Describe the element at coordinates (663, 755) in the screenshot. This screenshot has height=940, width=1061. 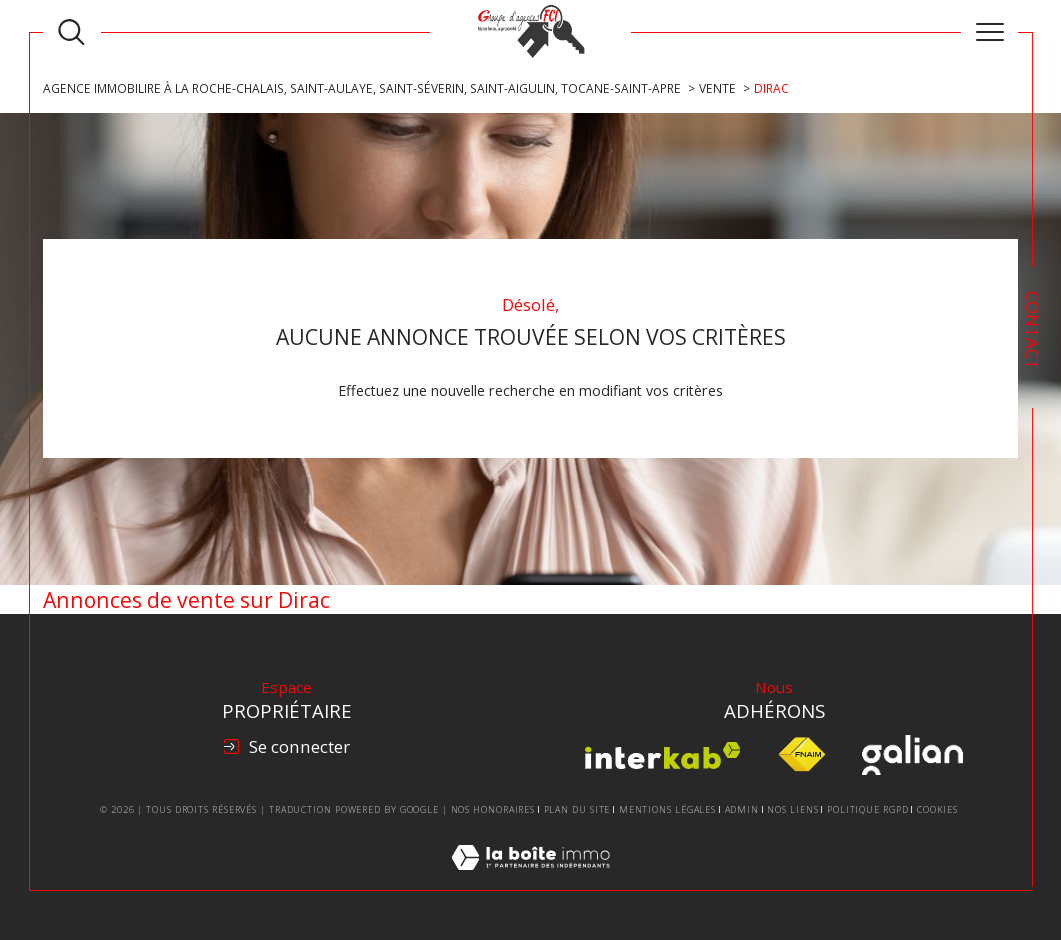
I see `[Visiter le site interkab - Ouverture dans une nouvelle fenêtre]` at that location.